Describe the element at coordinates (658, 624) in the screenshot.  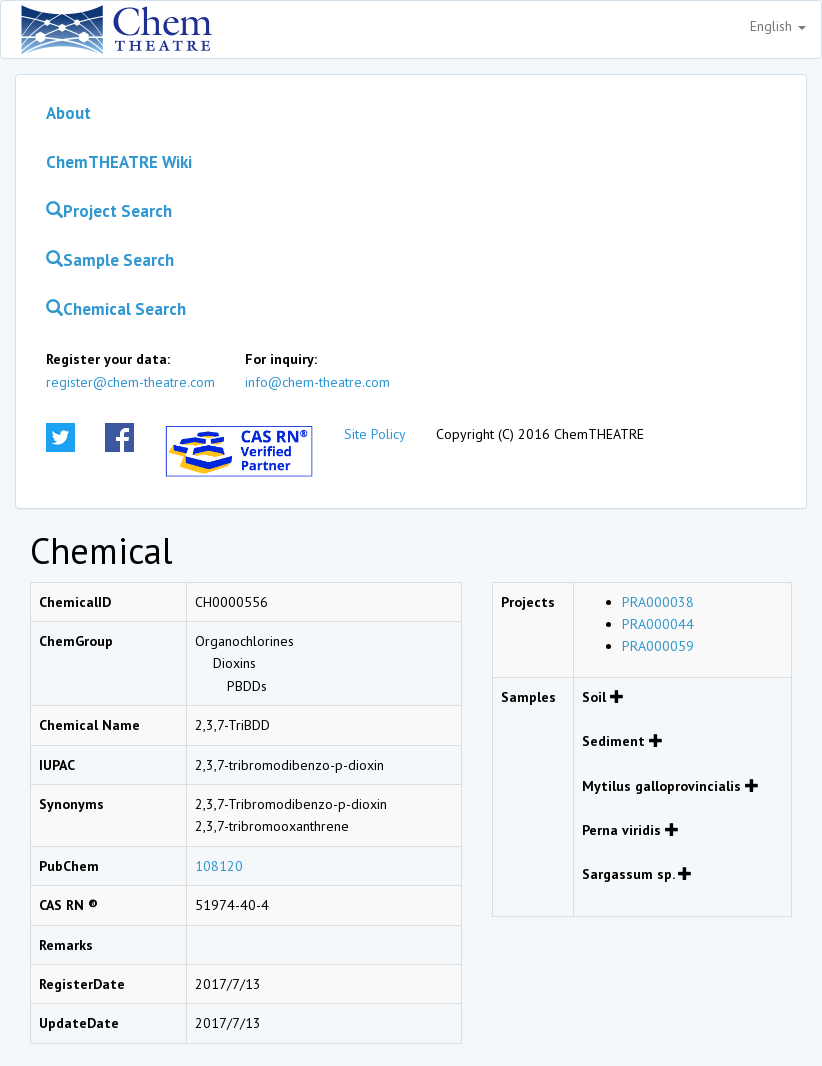
I see `PRA000044` at that location.